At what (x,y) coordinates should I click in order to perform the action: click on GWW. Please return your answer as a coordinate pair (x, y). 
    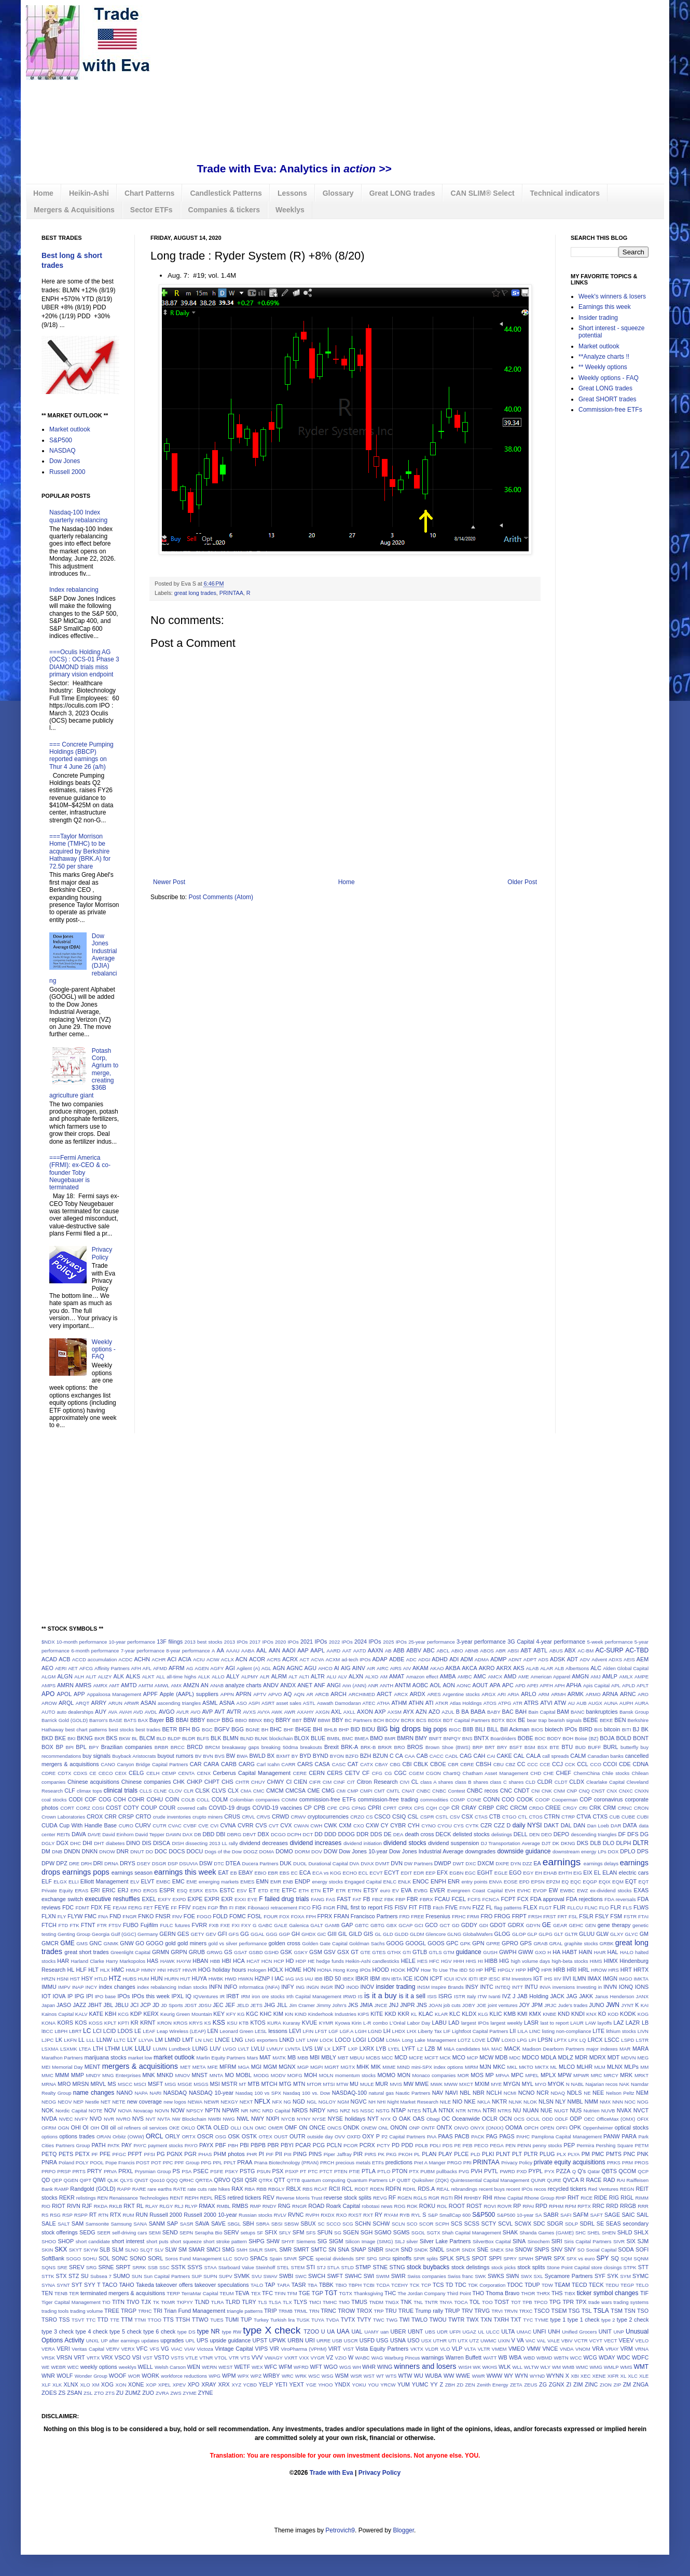
    Looking at the image, I should click on (525, 1952).